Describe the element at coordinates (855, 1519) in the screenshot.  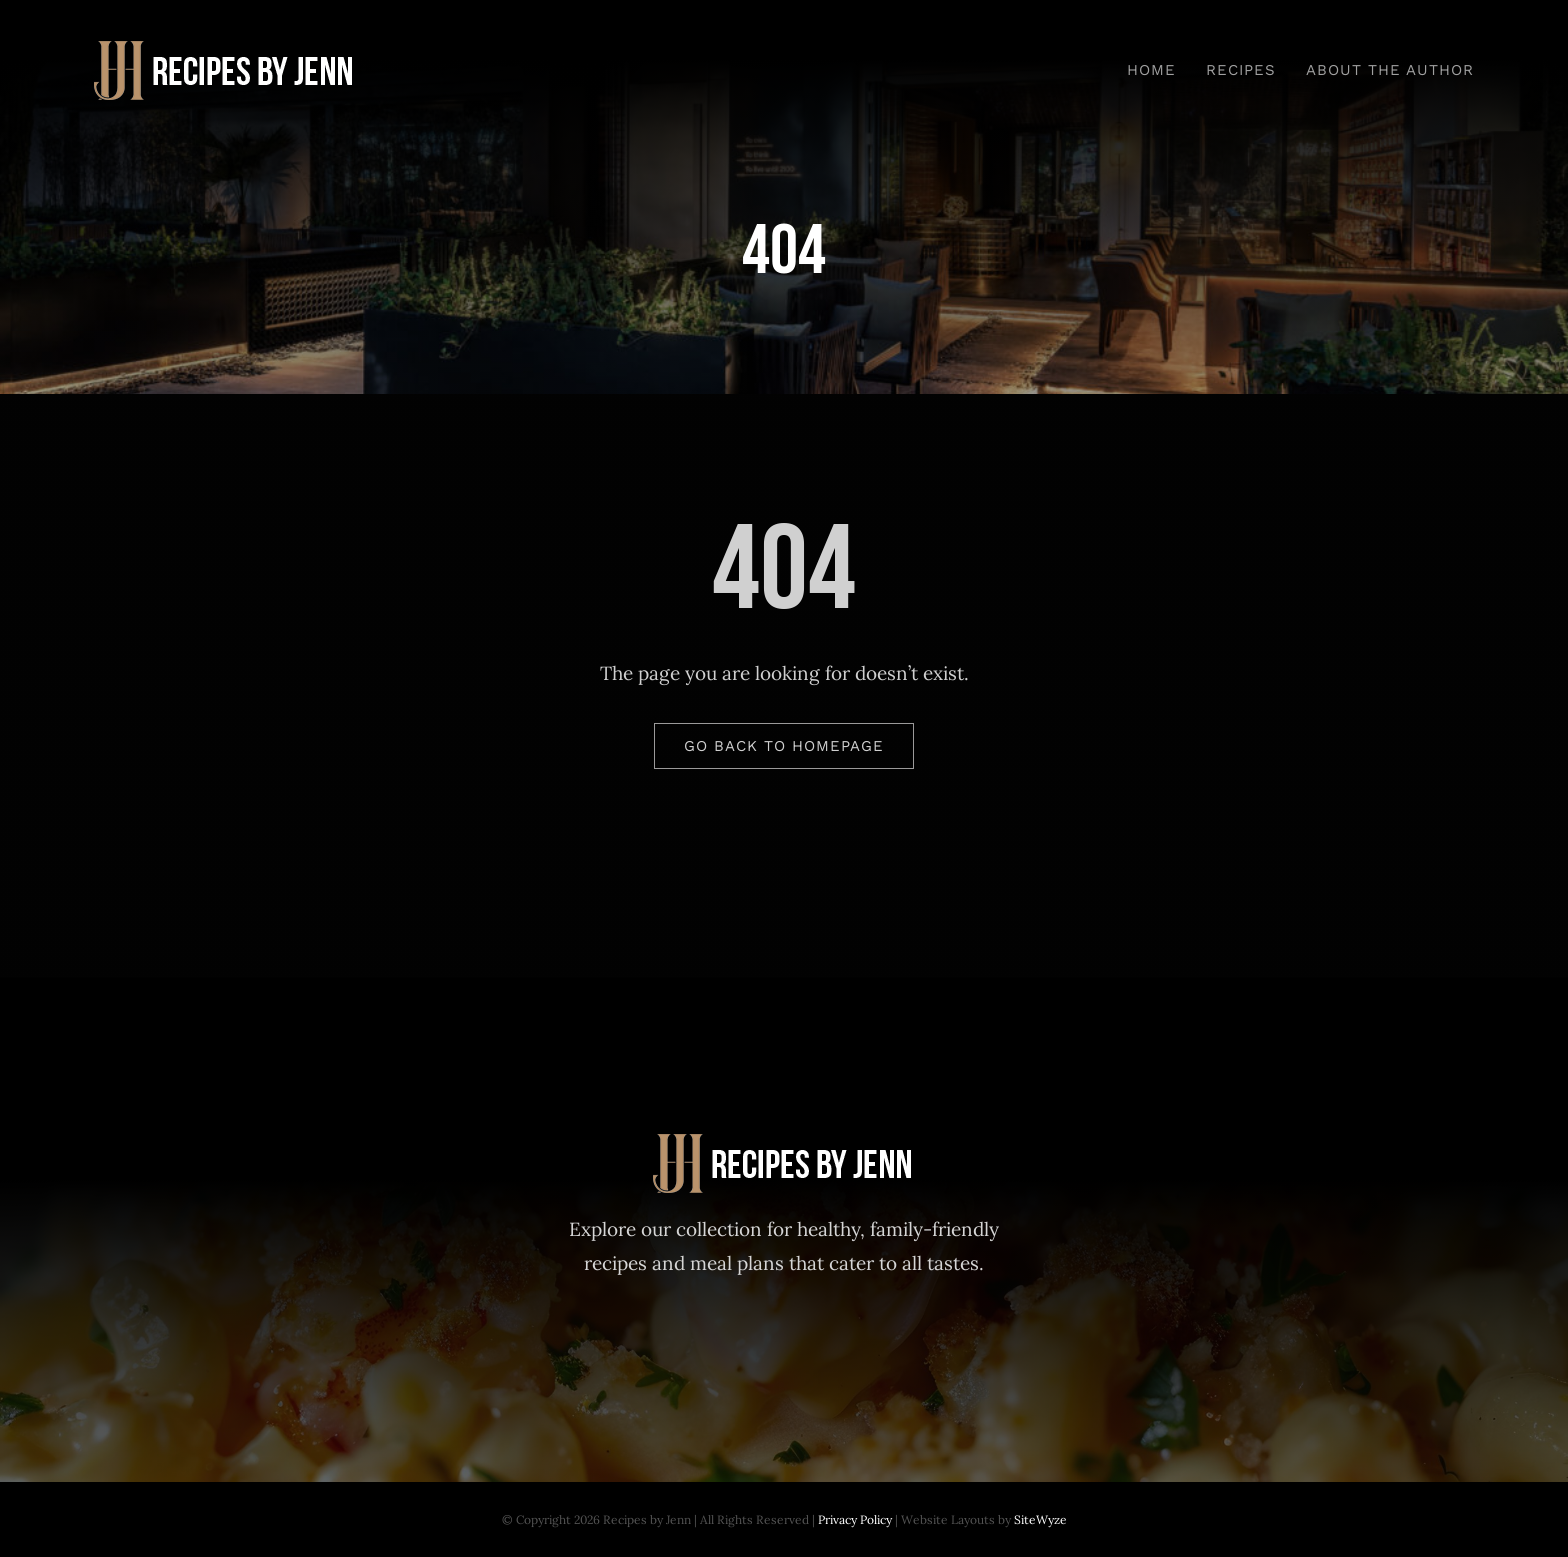
I see `Privacy Policy` at that location.